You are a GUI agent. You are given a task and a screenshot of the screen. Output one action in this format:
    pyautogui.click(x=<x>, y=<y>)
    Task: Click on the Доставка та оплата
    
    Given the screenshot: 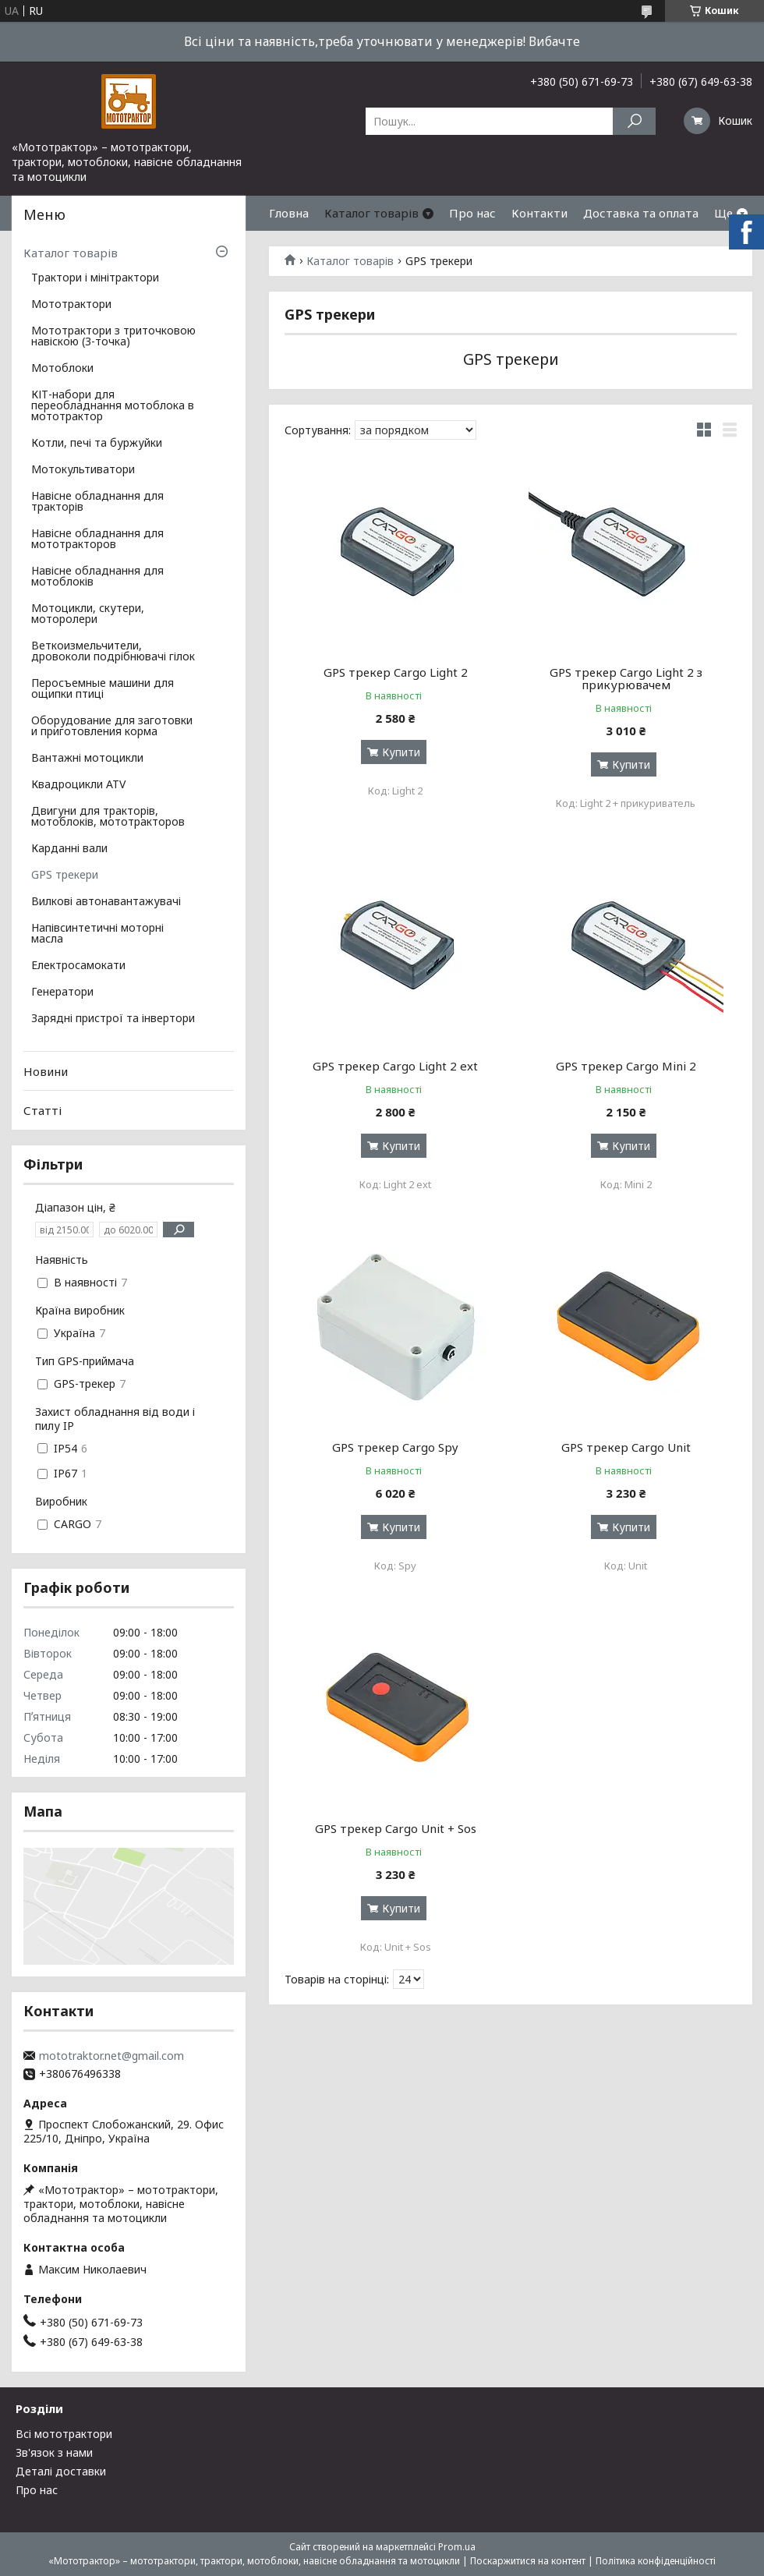 What is the action you would take?
    pyautogui.click(x=641, y=213)
    